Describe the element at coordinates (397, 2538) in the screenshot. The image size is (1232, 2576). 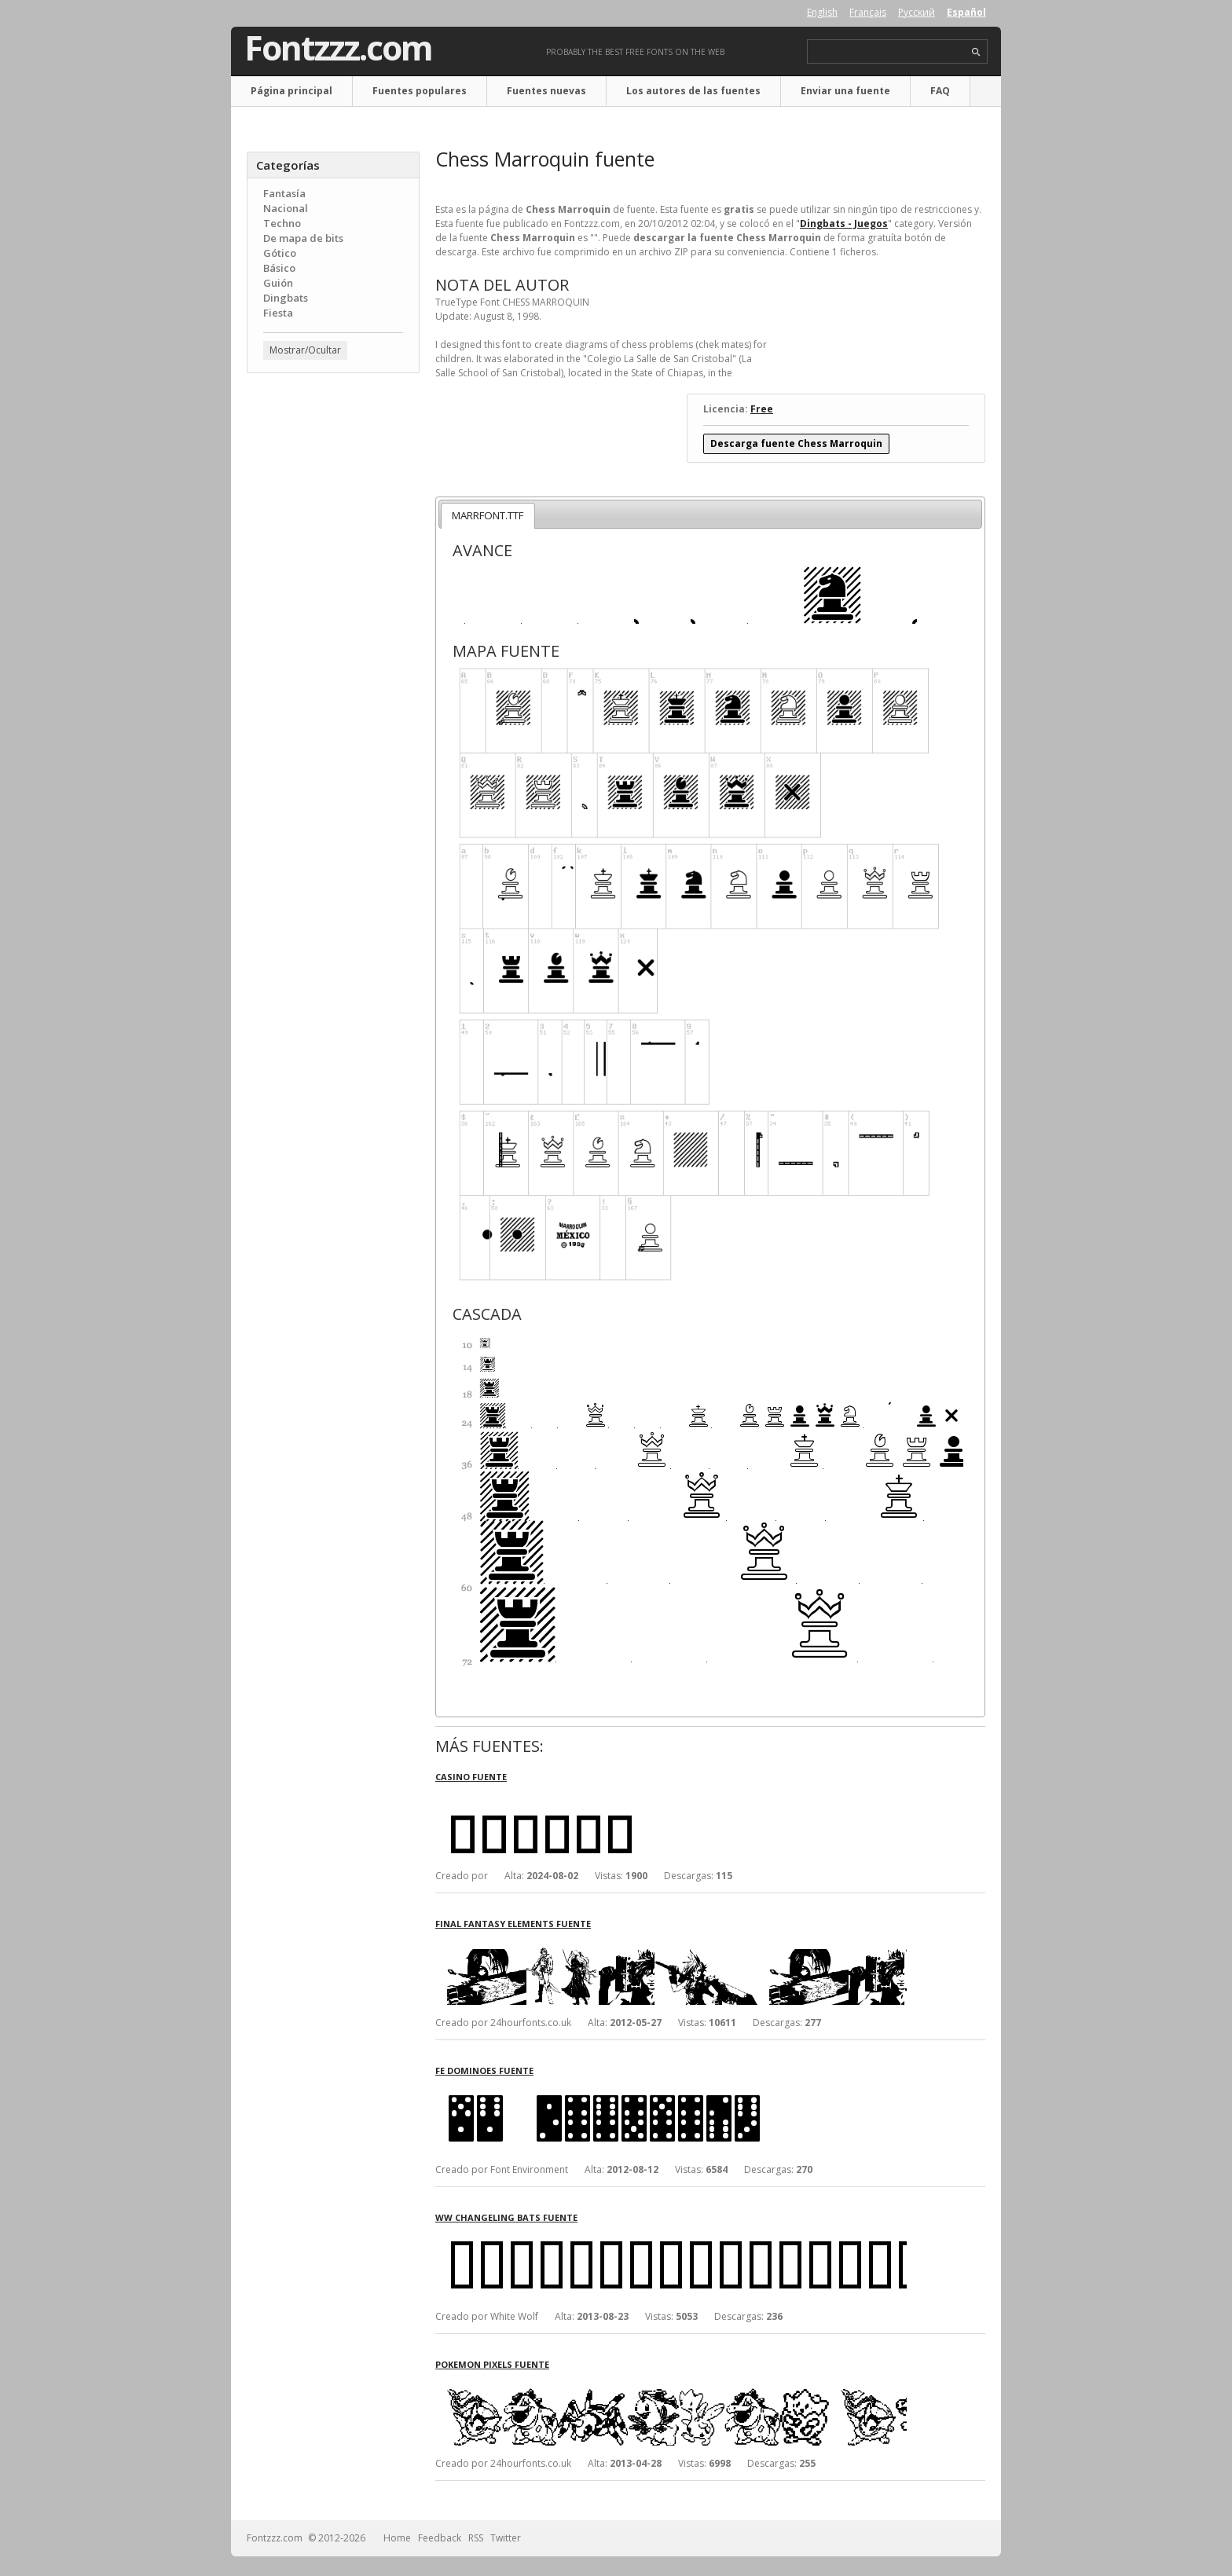
I see `Home` at that location.